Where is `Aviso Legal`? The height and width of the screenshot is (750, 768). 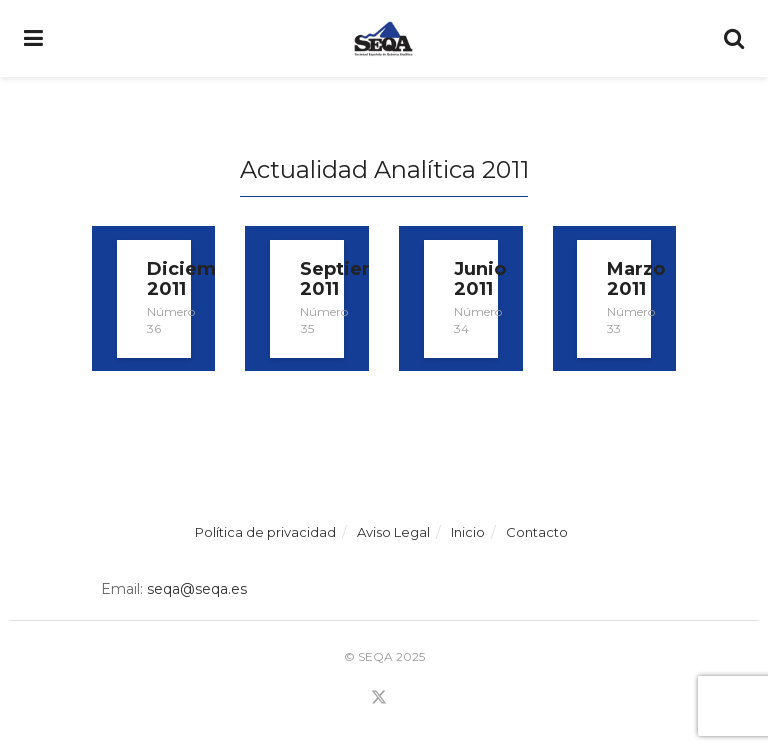
Aviso Legal is located at coordinates (393, 532).